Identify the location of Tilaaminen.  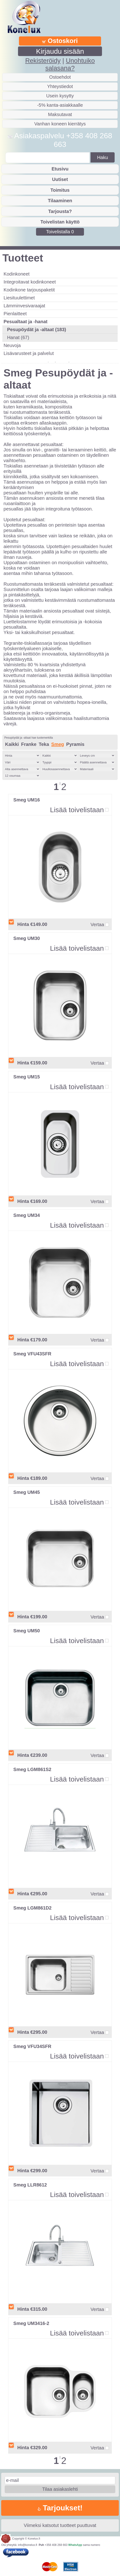
(60, 200).